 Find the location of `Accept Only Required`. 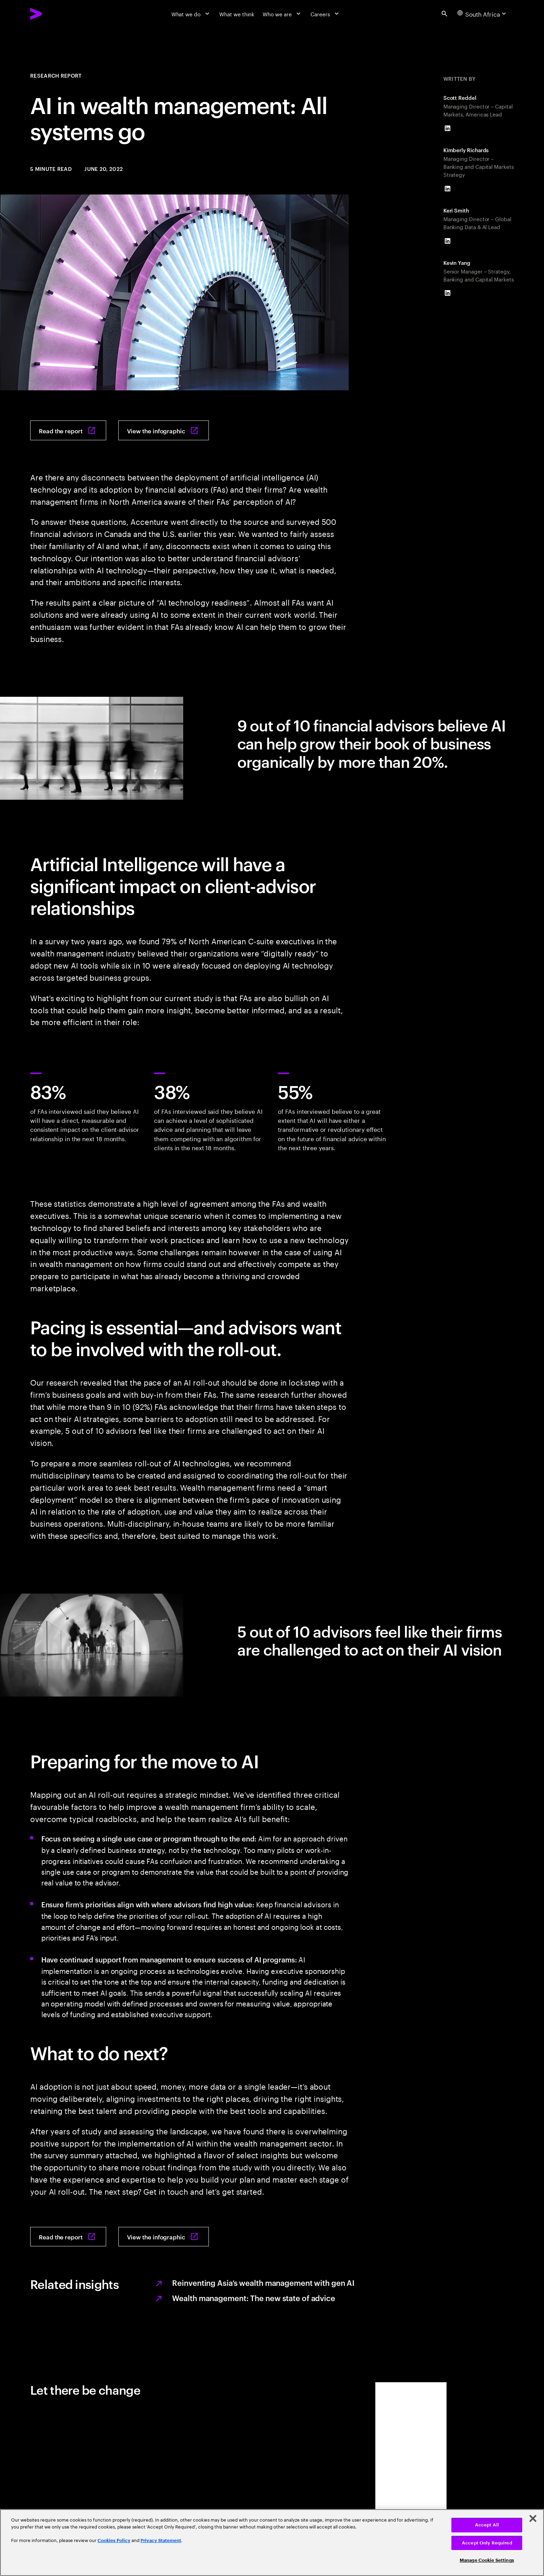

Accept Only Required is located at coordinates (487, 2543).